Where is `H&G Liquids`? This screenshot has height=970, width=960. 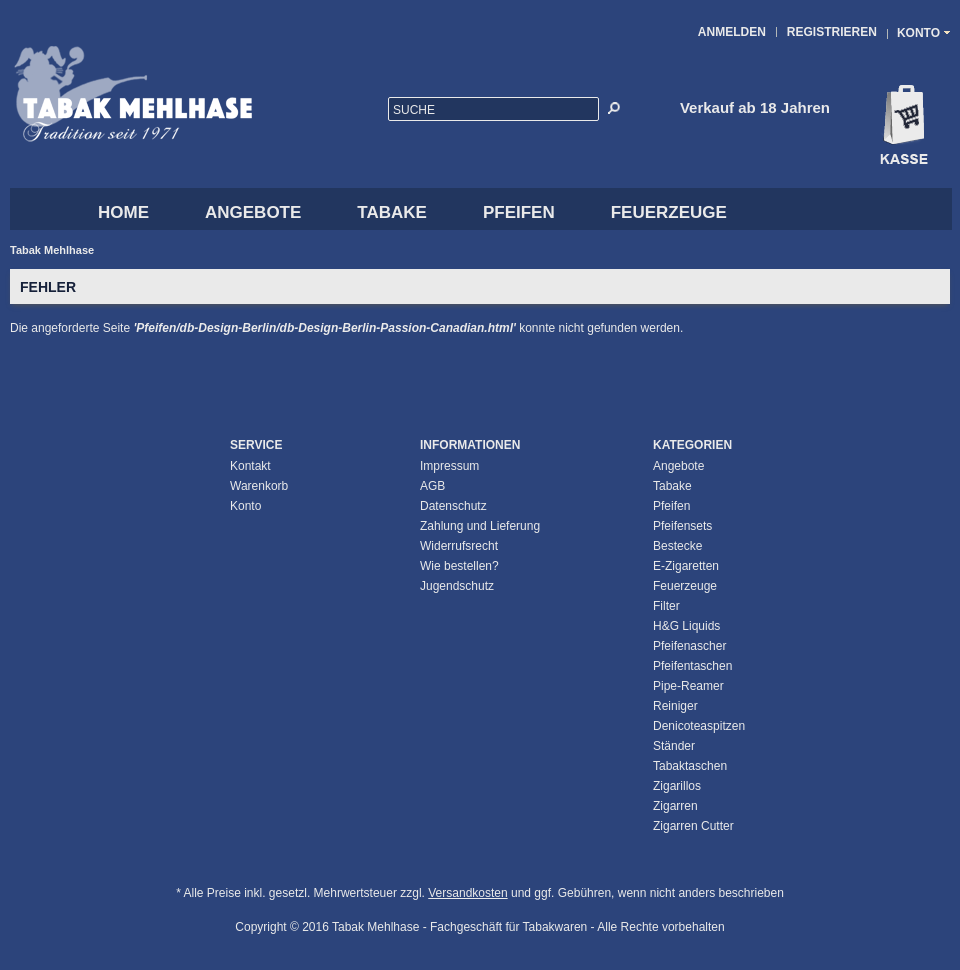 H&G Liquids is located at coordinates (686, 626).